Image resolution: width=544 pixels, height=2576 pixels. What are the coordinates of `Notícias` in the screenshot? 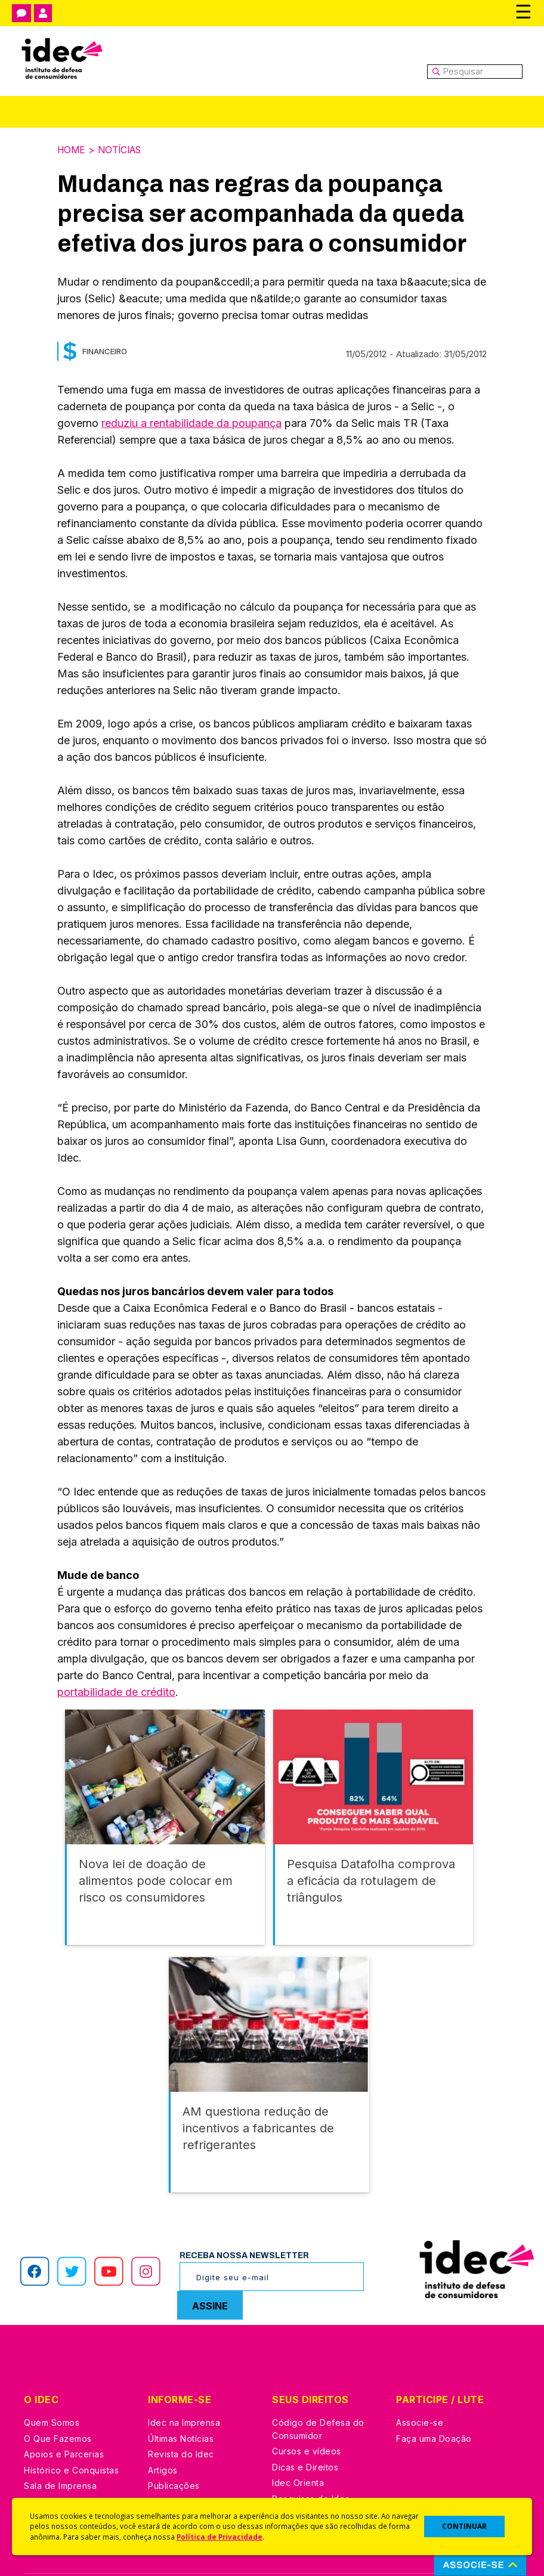 It's located at (123, 150).